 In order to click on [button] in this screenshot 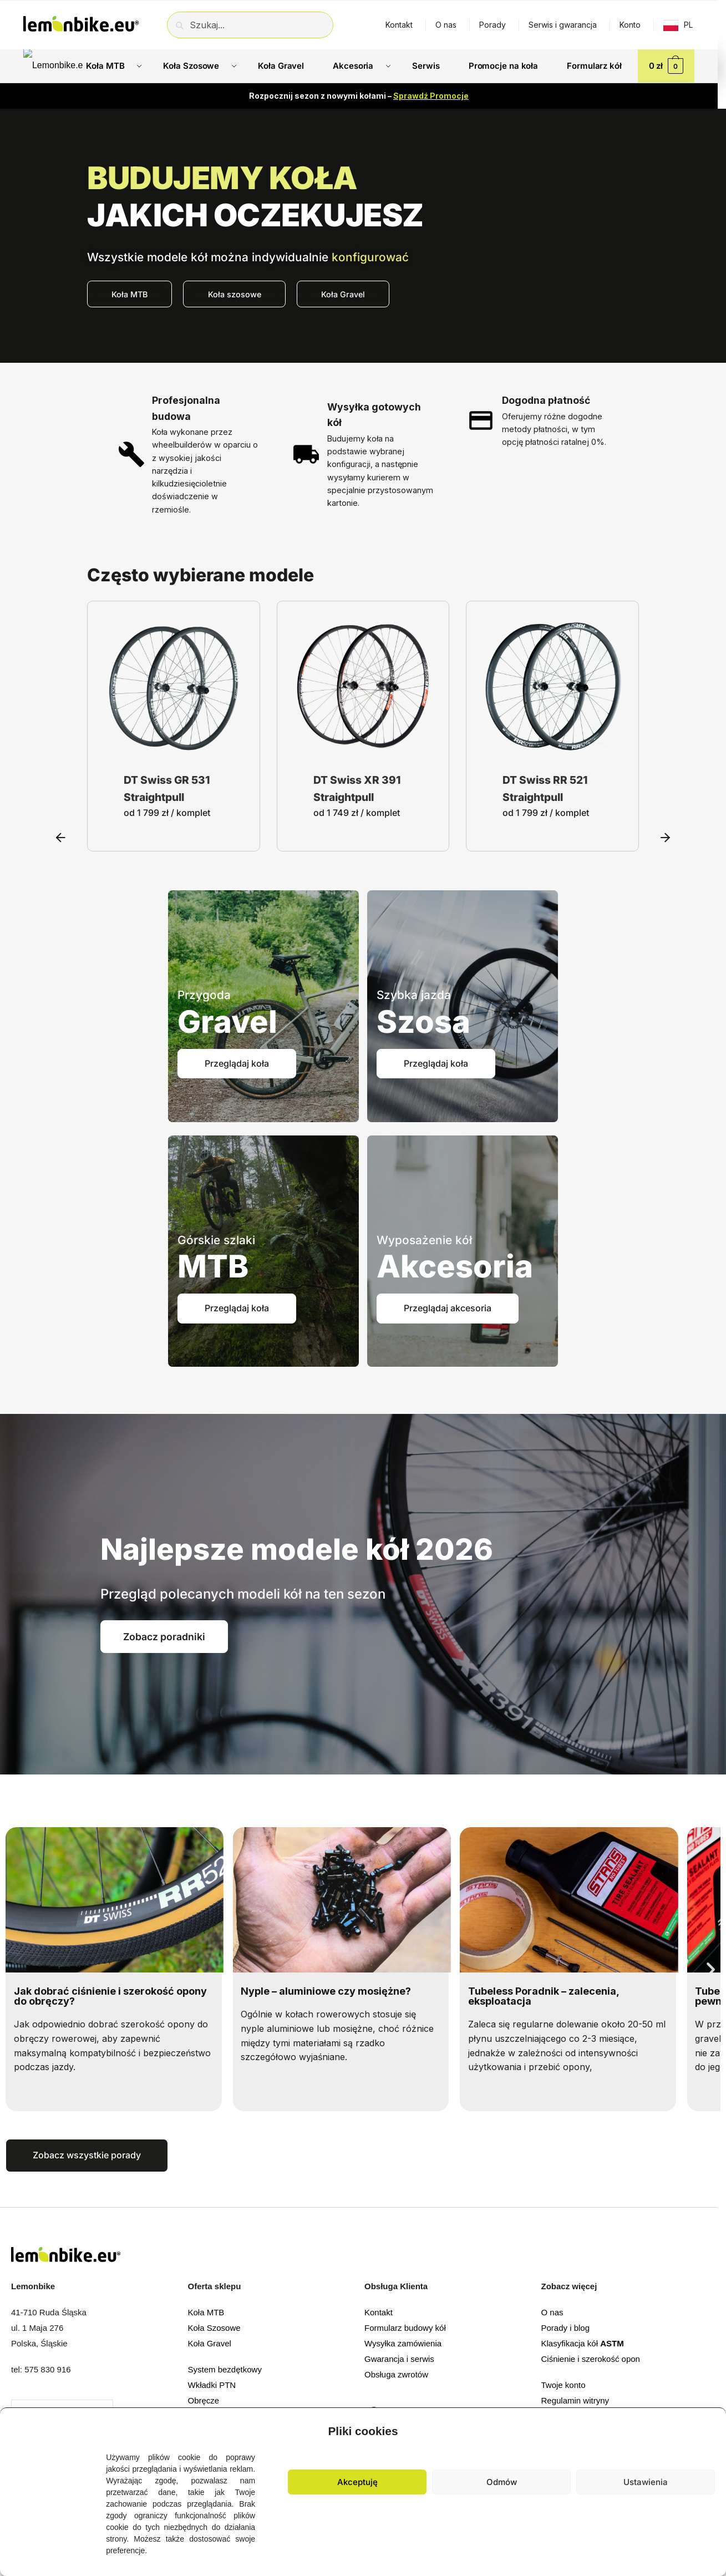, I will do `click(709, 2428)`.